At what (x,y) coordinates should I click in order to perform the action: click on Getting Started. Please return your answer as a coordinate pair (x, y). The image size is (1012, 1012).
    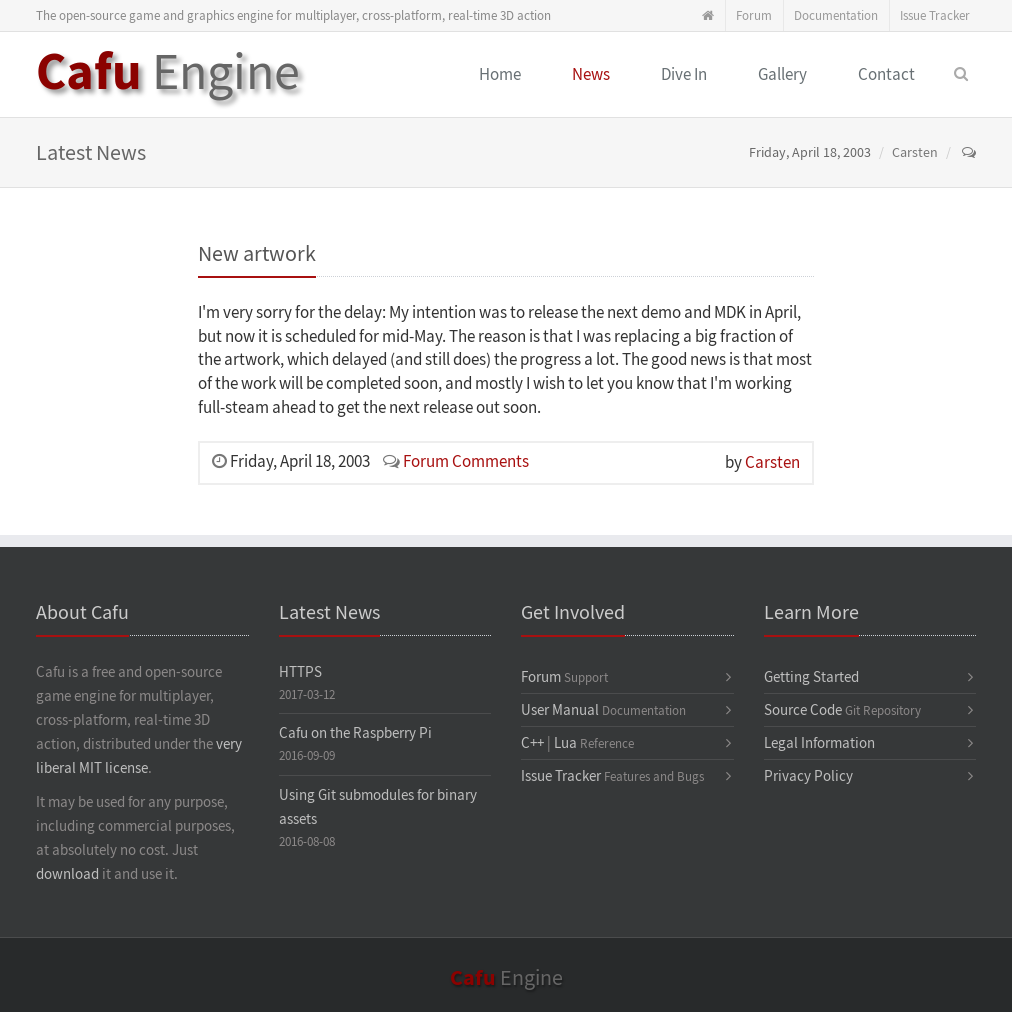
    Looking at the image, I should click on (811, 677).